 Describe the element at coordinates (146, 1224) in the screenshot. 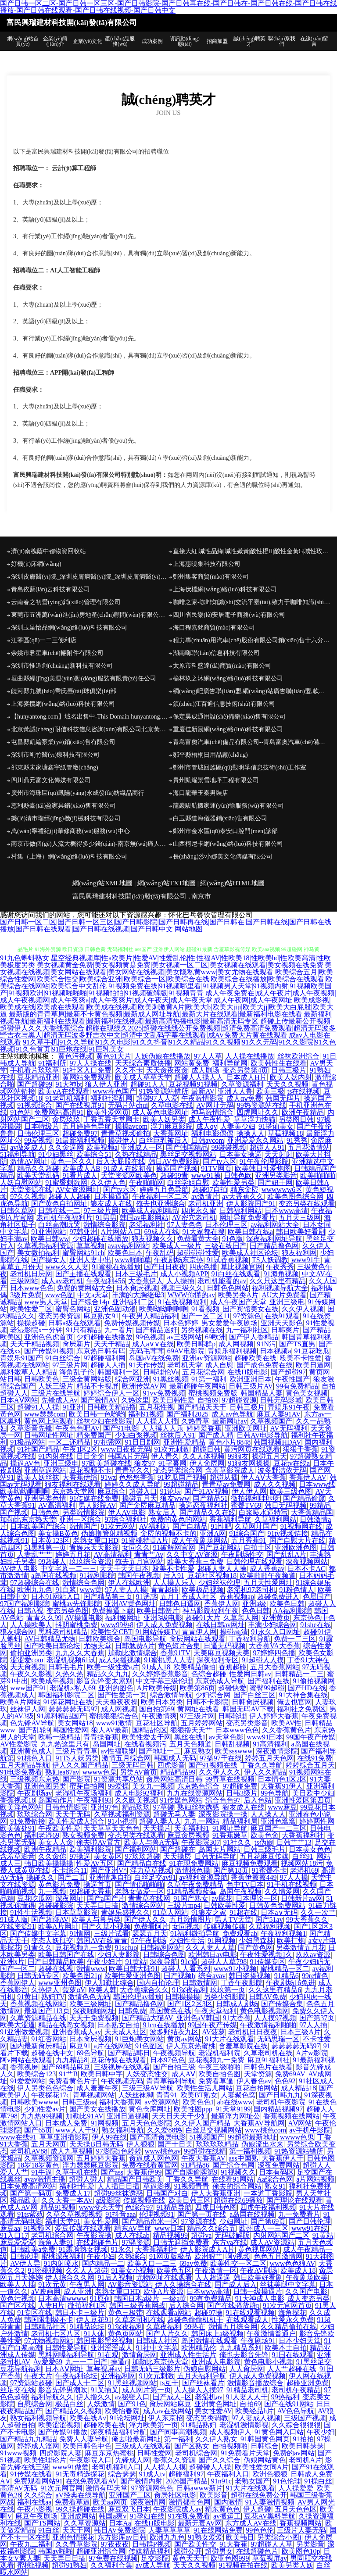

I see `老湿福利社` at that location.